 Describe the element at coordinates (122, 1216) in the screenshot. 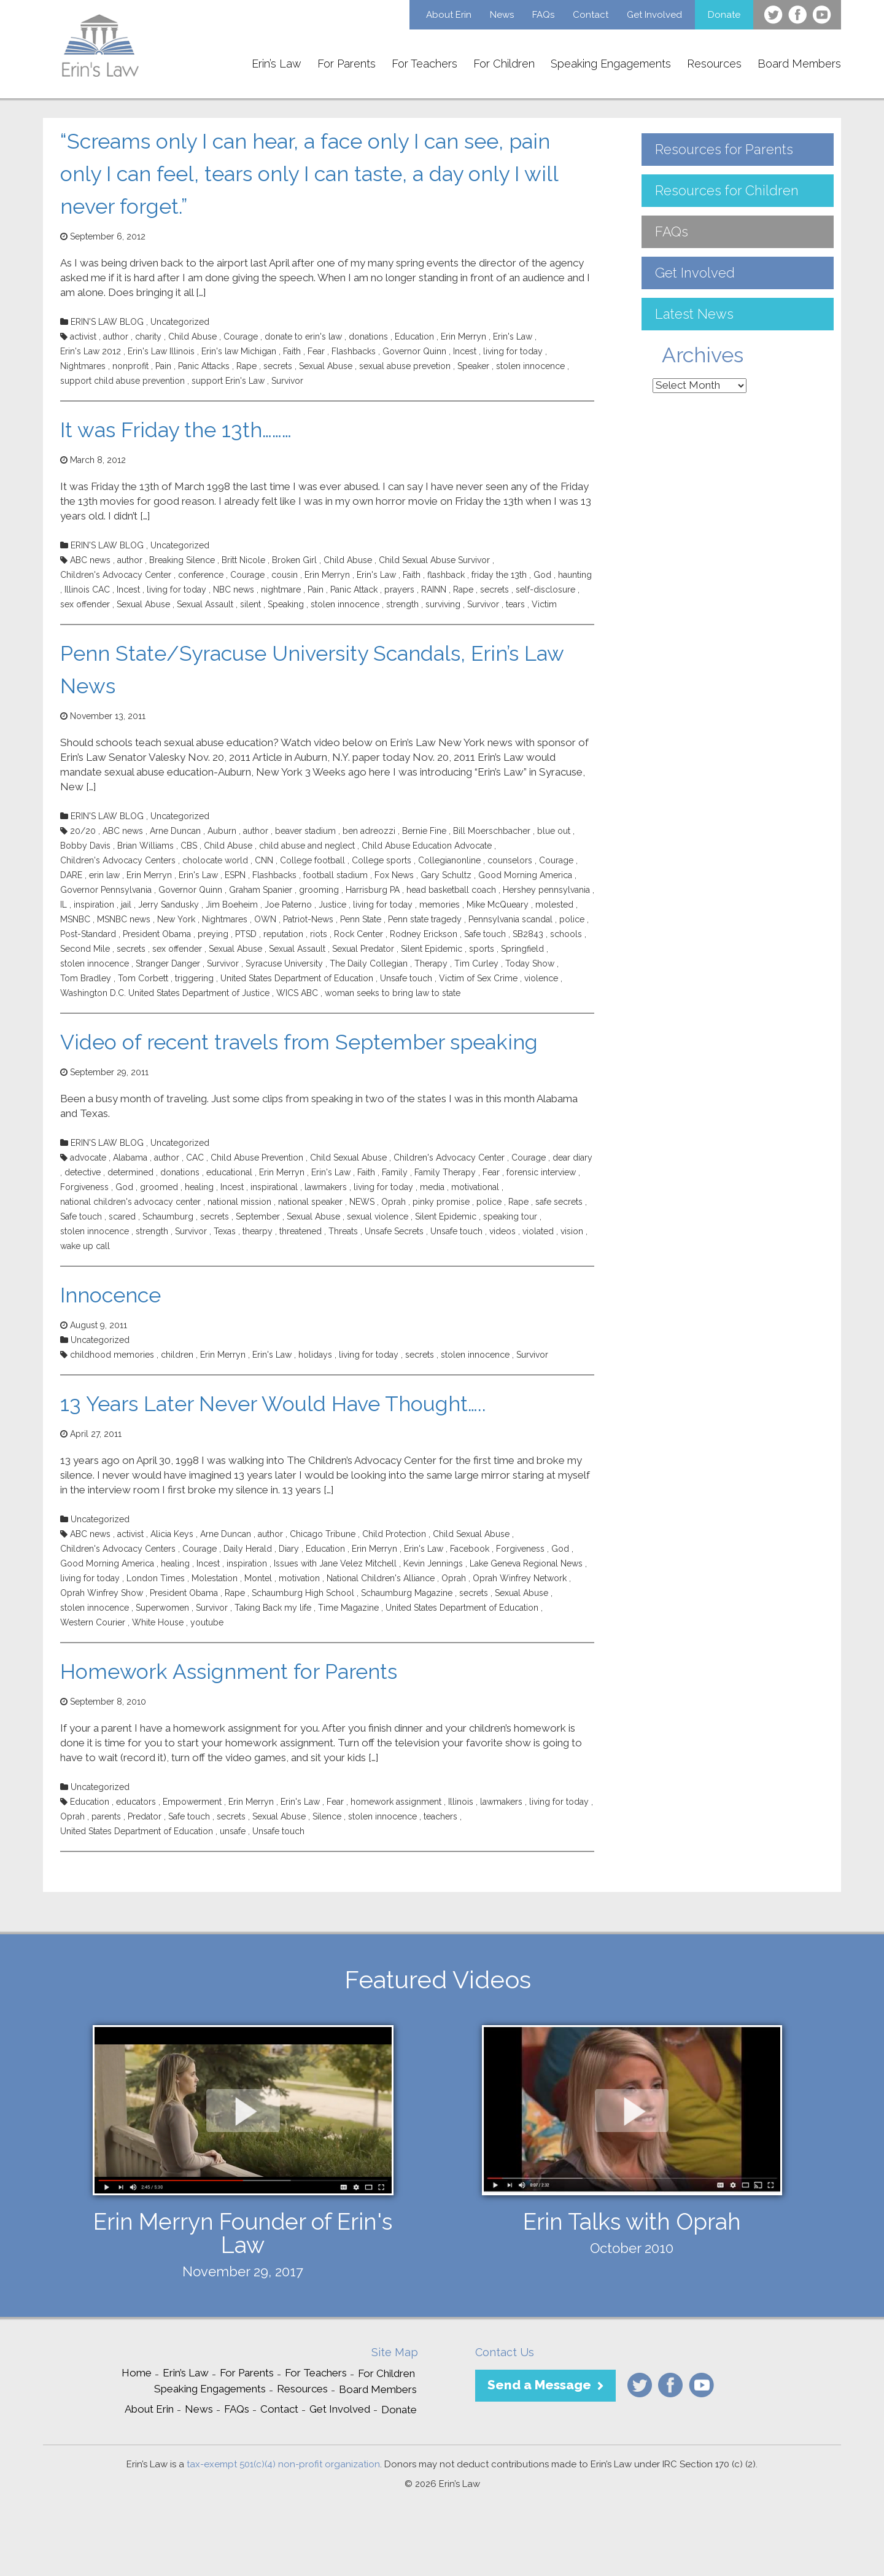

I see `scared` at that location.